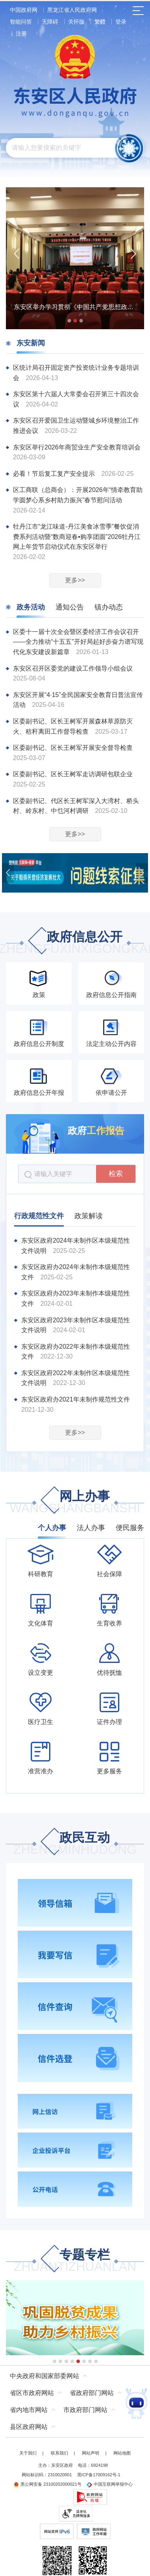 This screenshot has width=150, height=2576. I want to click on 网站地图, so click(122, 2453).